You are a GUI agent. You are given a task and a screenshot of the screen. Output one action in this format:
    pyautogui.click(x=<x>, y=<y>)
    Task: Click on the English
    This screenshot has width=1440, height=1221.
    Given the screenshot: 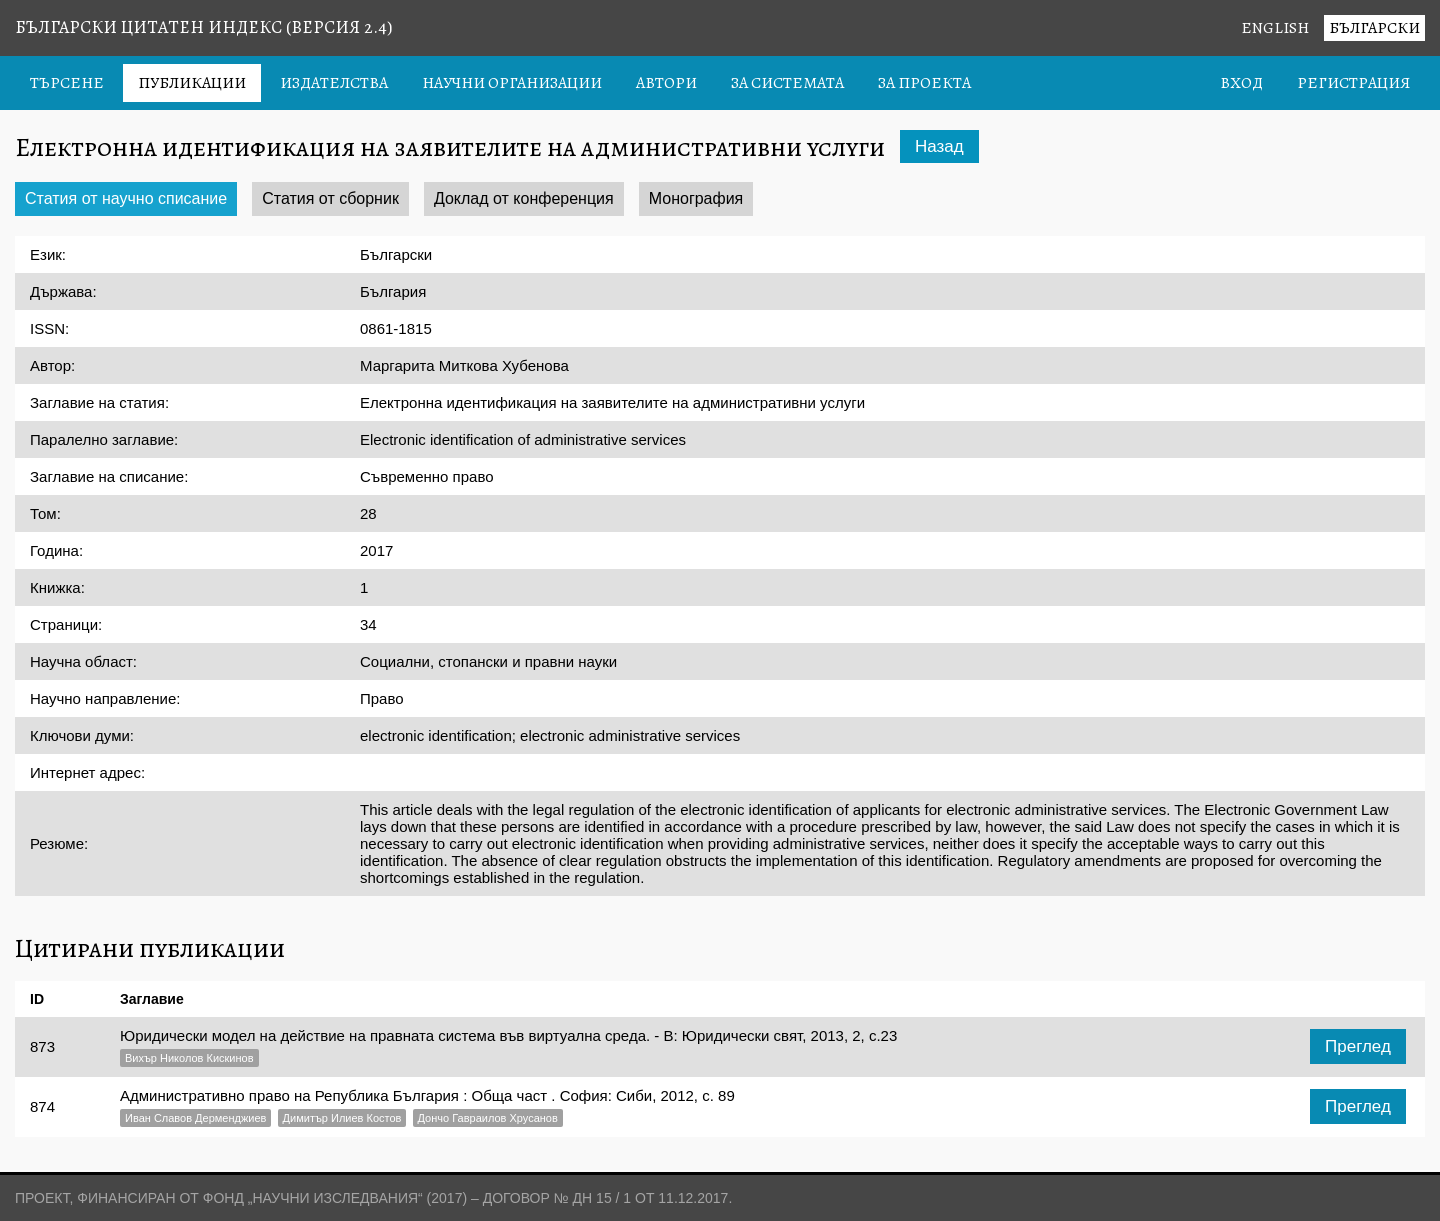 What is the action you would take?
    pyautogui.click(x=1275, y=28)
    